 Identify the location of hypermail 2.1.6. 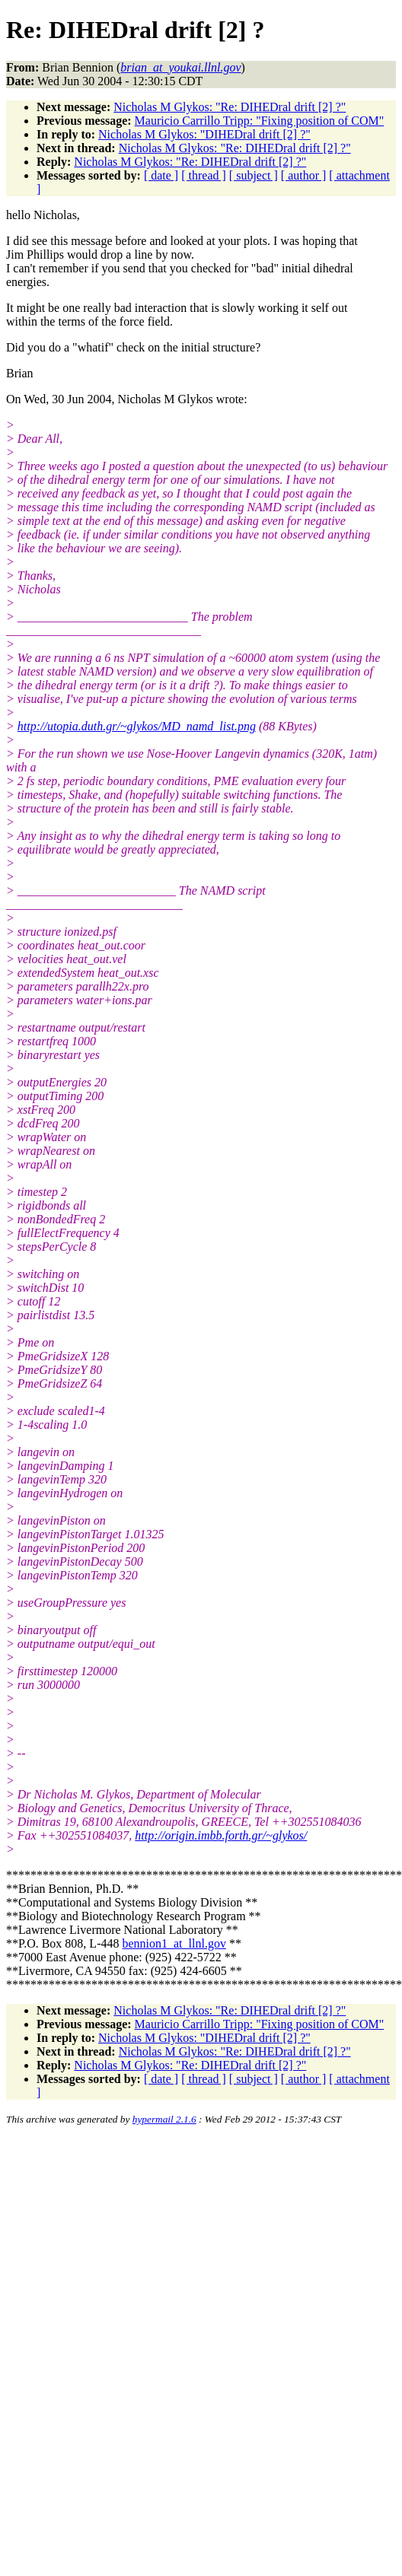
(164, 2119).